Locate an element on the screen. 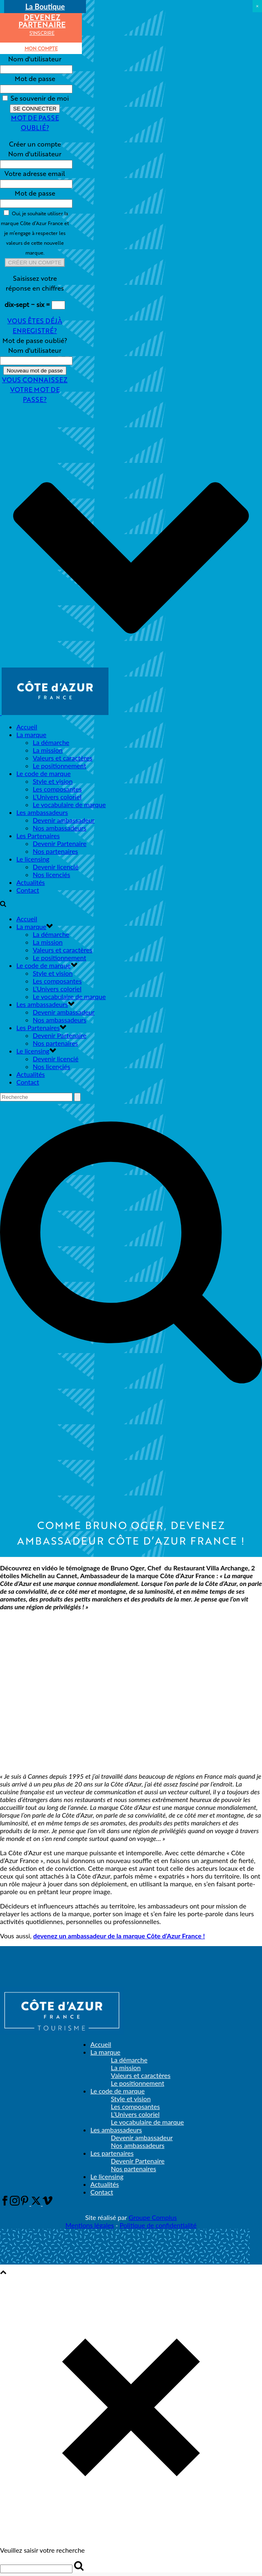  Votre adresse email is located at coordinates (35, 173).